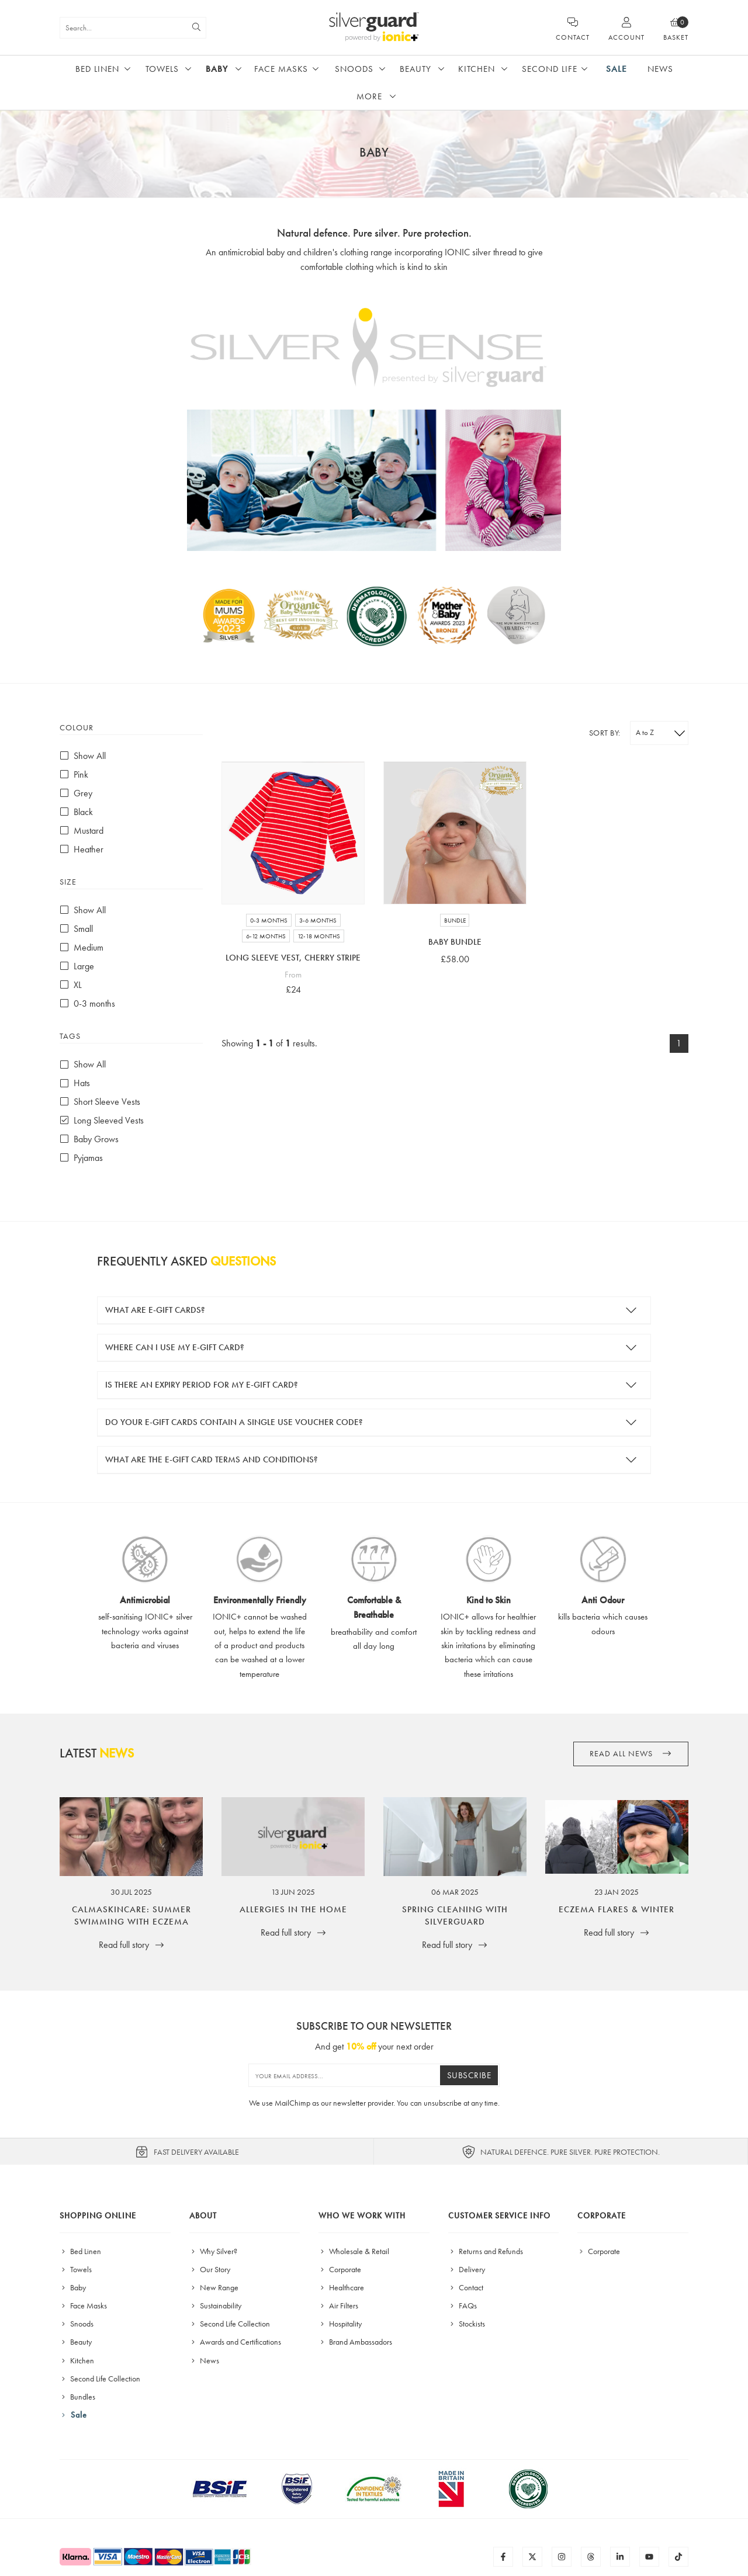  What do you see at coordinates (74, 774) in the screenshot?
I see `Pink` at bounding box center [74, 774].